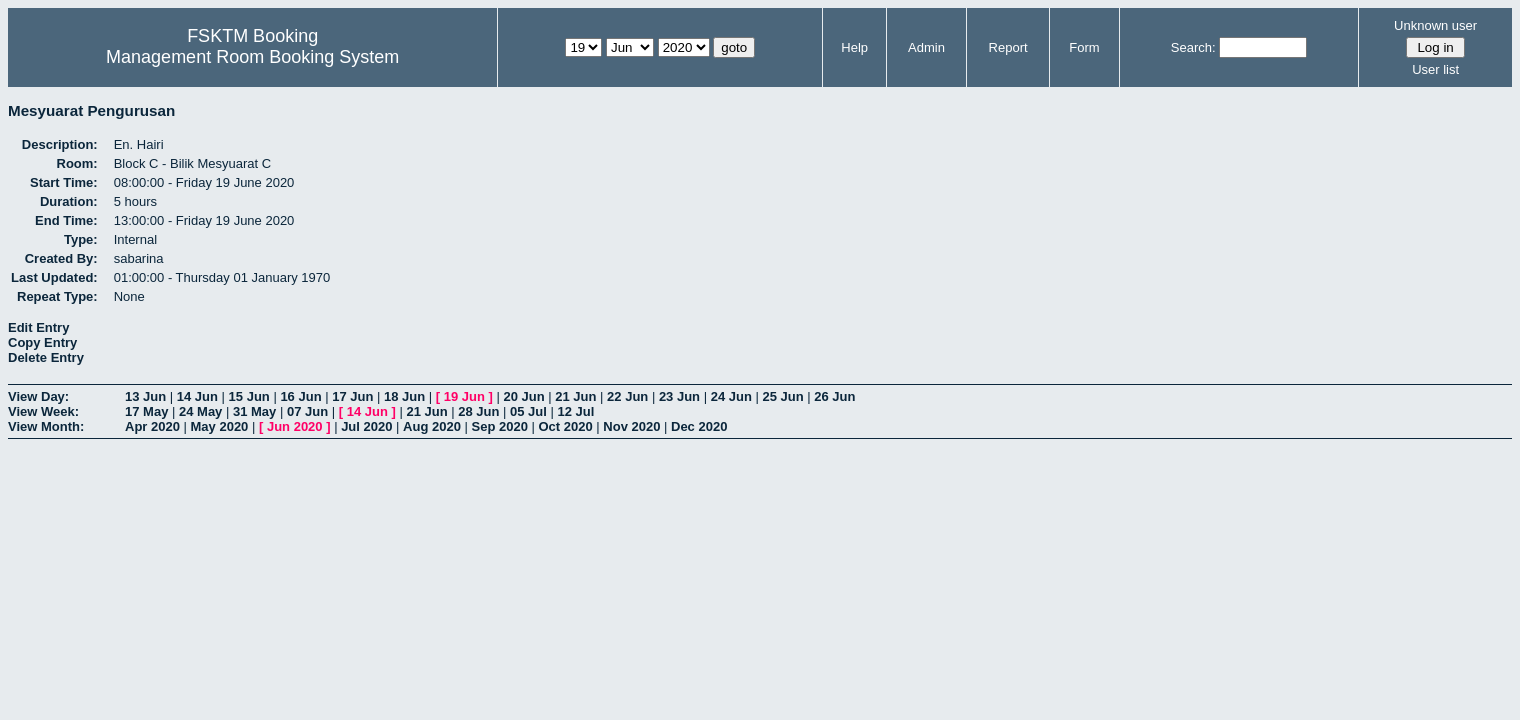 This screenshot has height=720, width=1520. Describe the element at coordinates (220, 426) in the screenshot. I see `May 2020` at that location.